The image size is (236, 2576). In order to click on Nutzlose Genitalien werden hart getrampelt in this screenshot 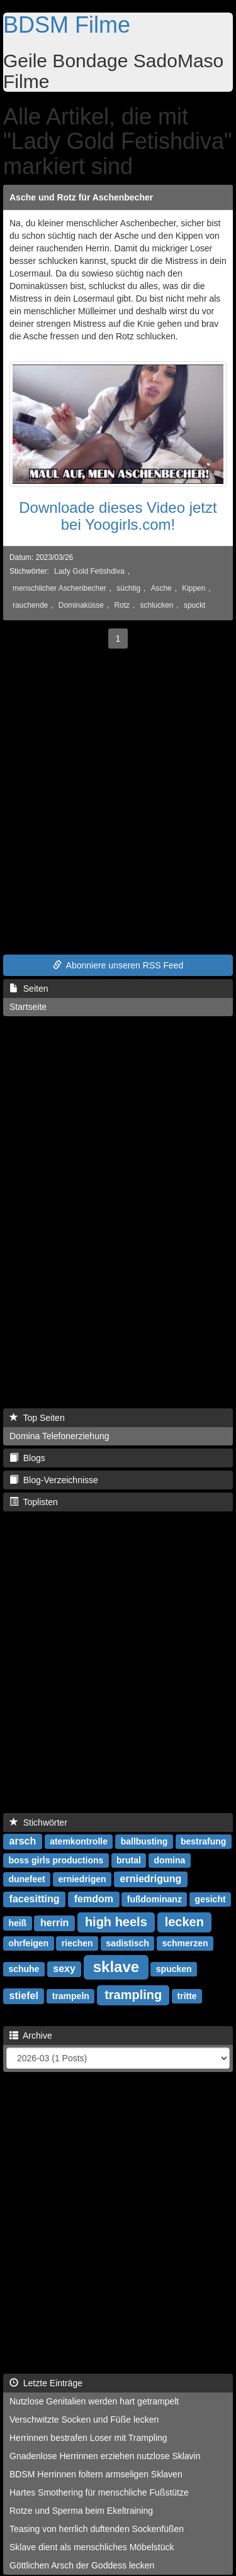, I will do `click(94, 2401)`.